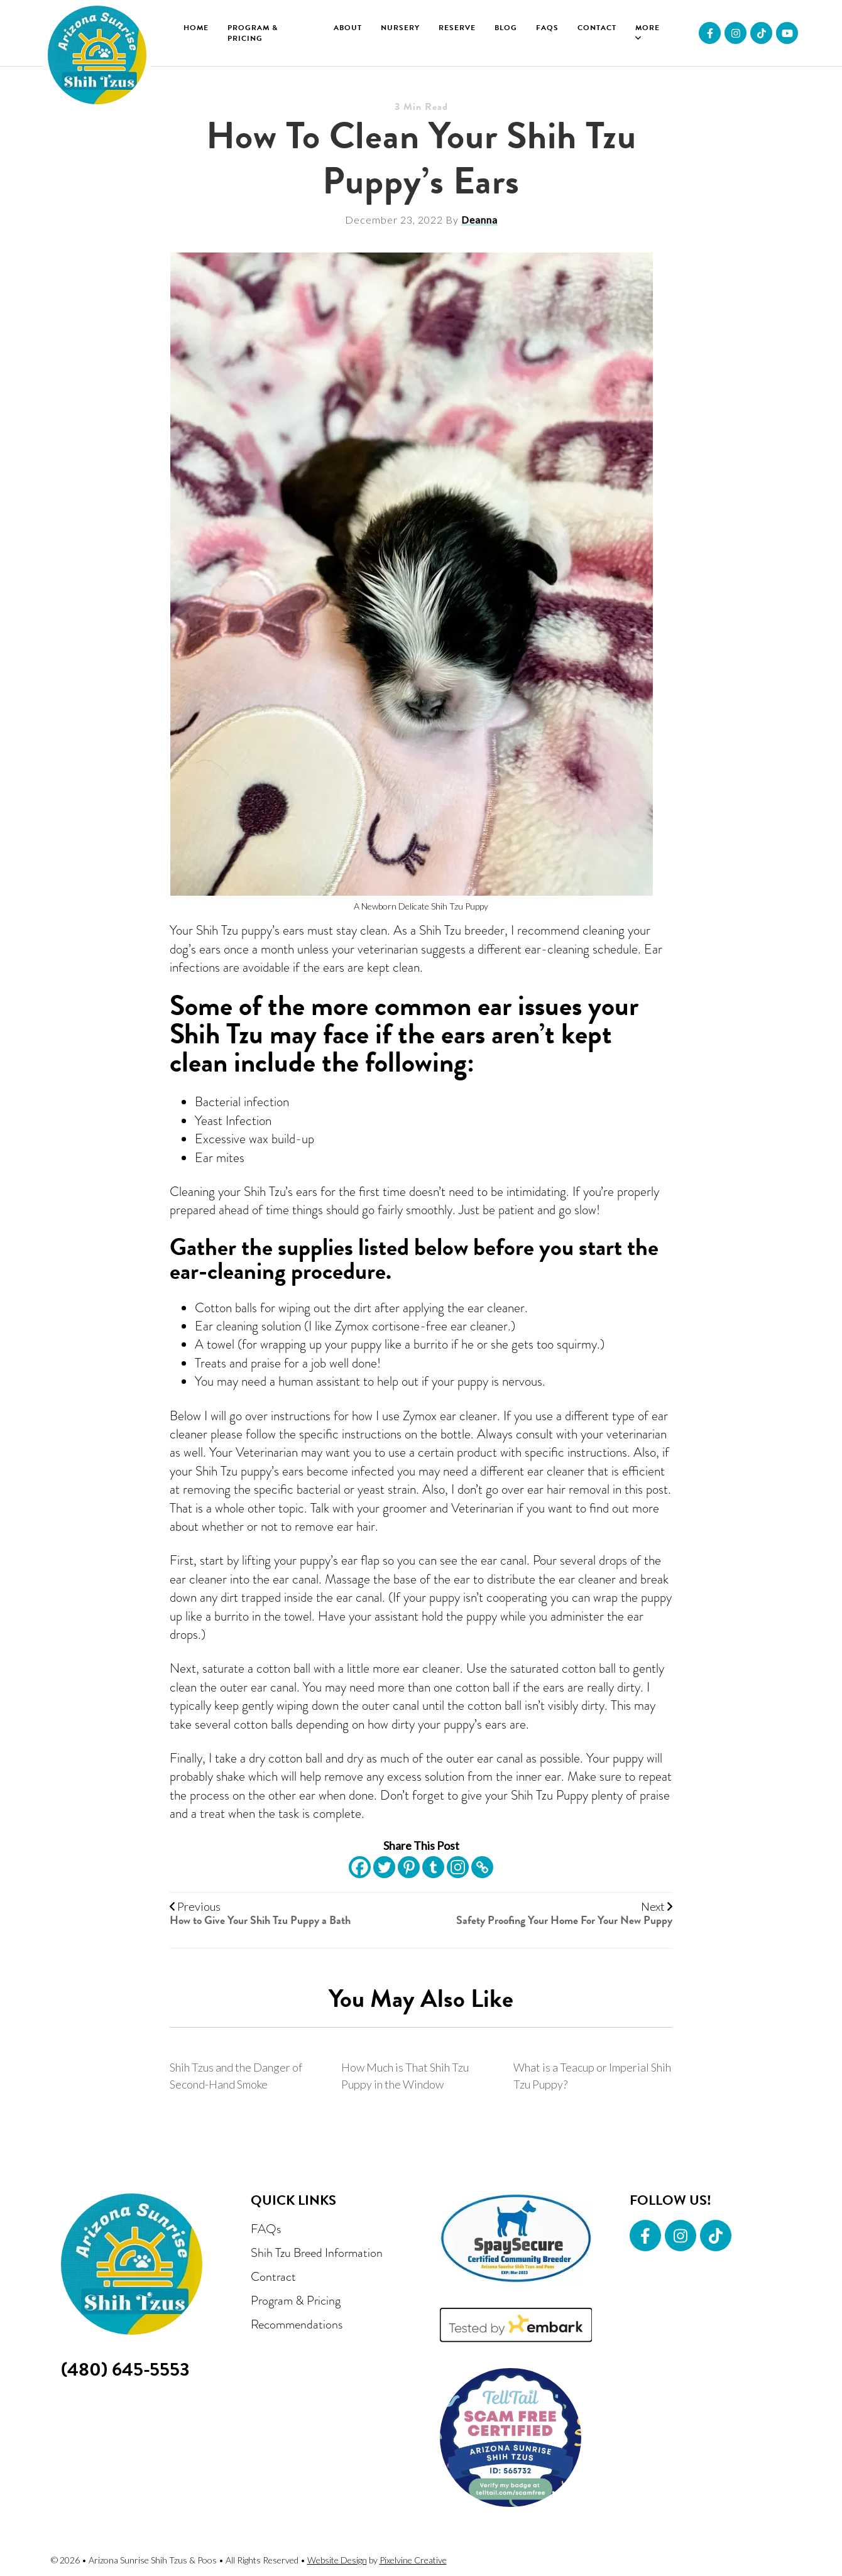 The height and width of the screenshot is (2576, 842). What do you see at coordinates (360, 1867) in the screenshot?
I see `[Facebook]` at bounding box center [360, 1867].